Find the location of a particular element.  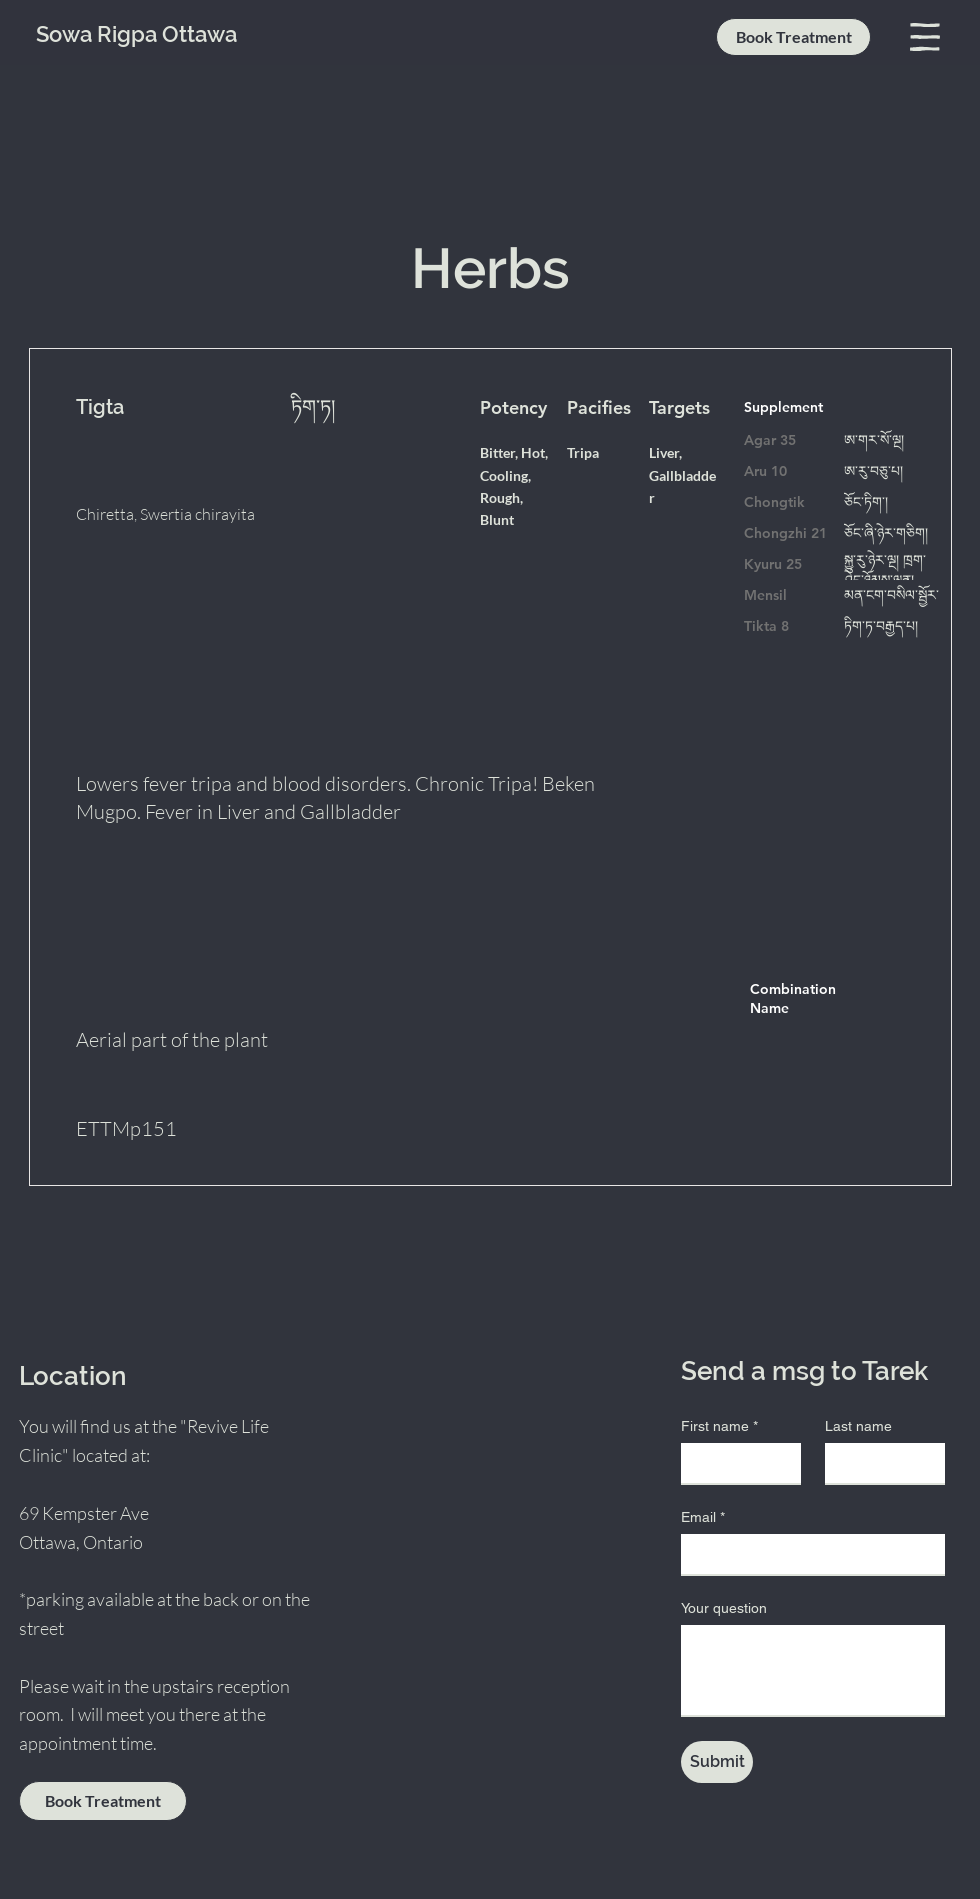

[button] is located at coordinates (925, 37).